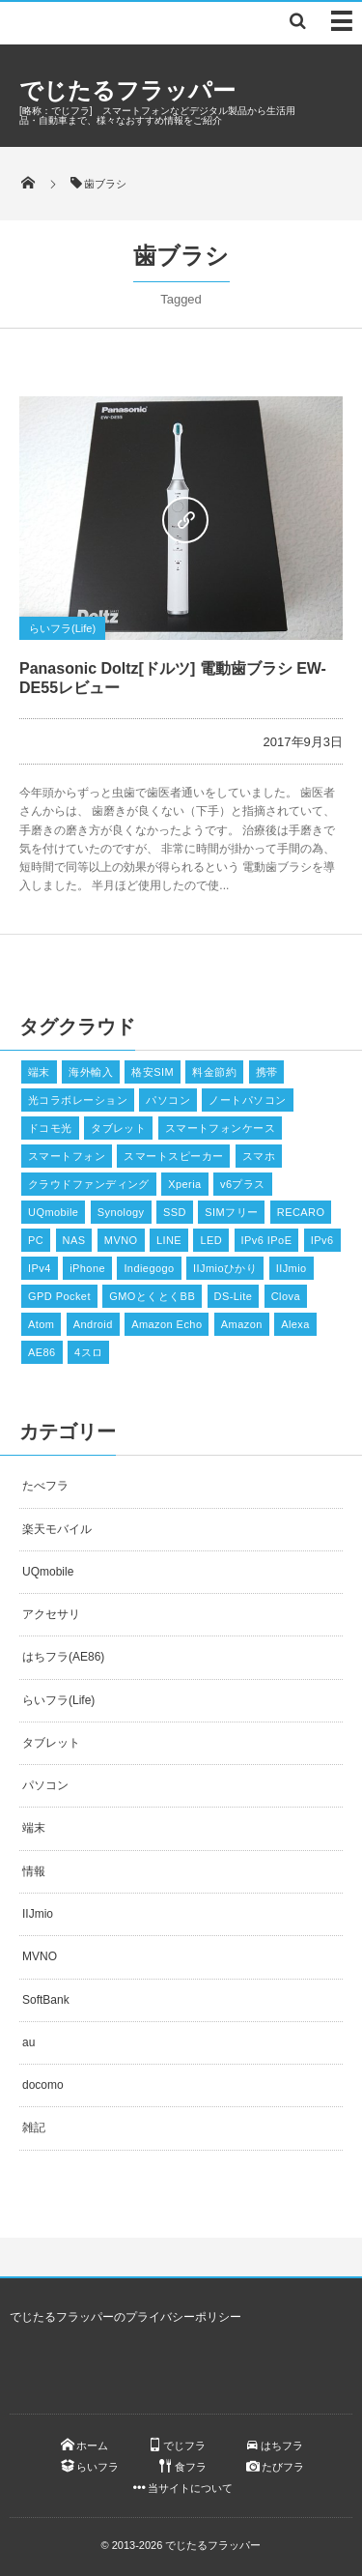 The image size is (362, 2576). I want to click on パソコン, so click(168, 1100).